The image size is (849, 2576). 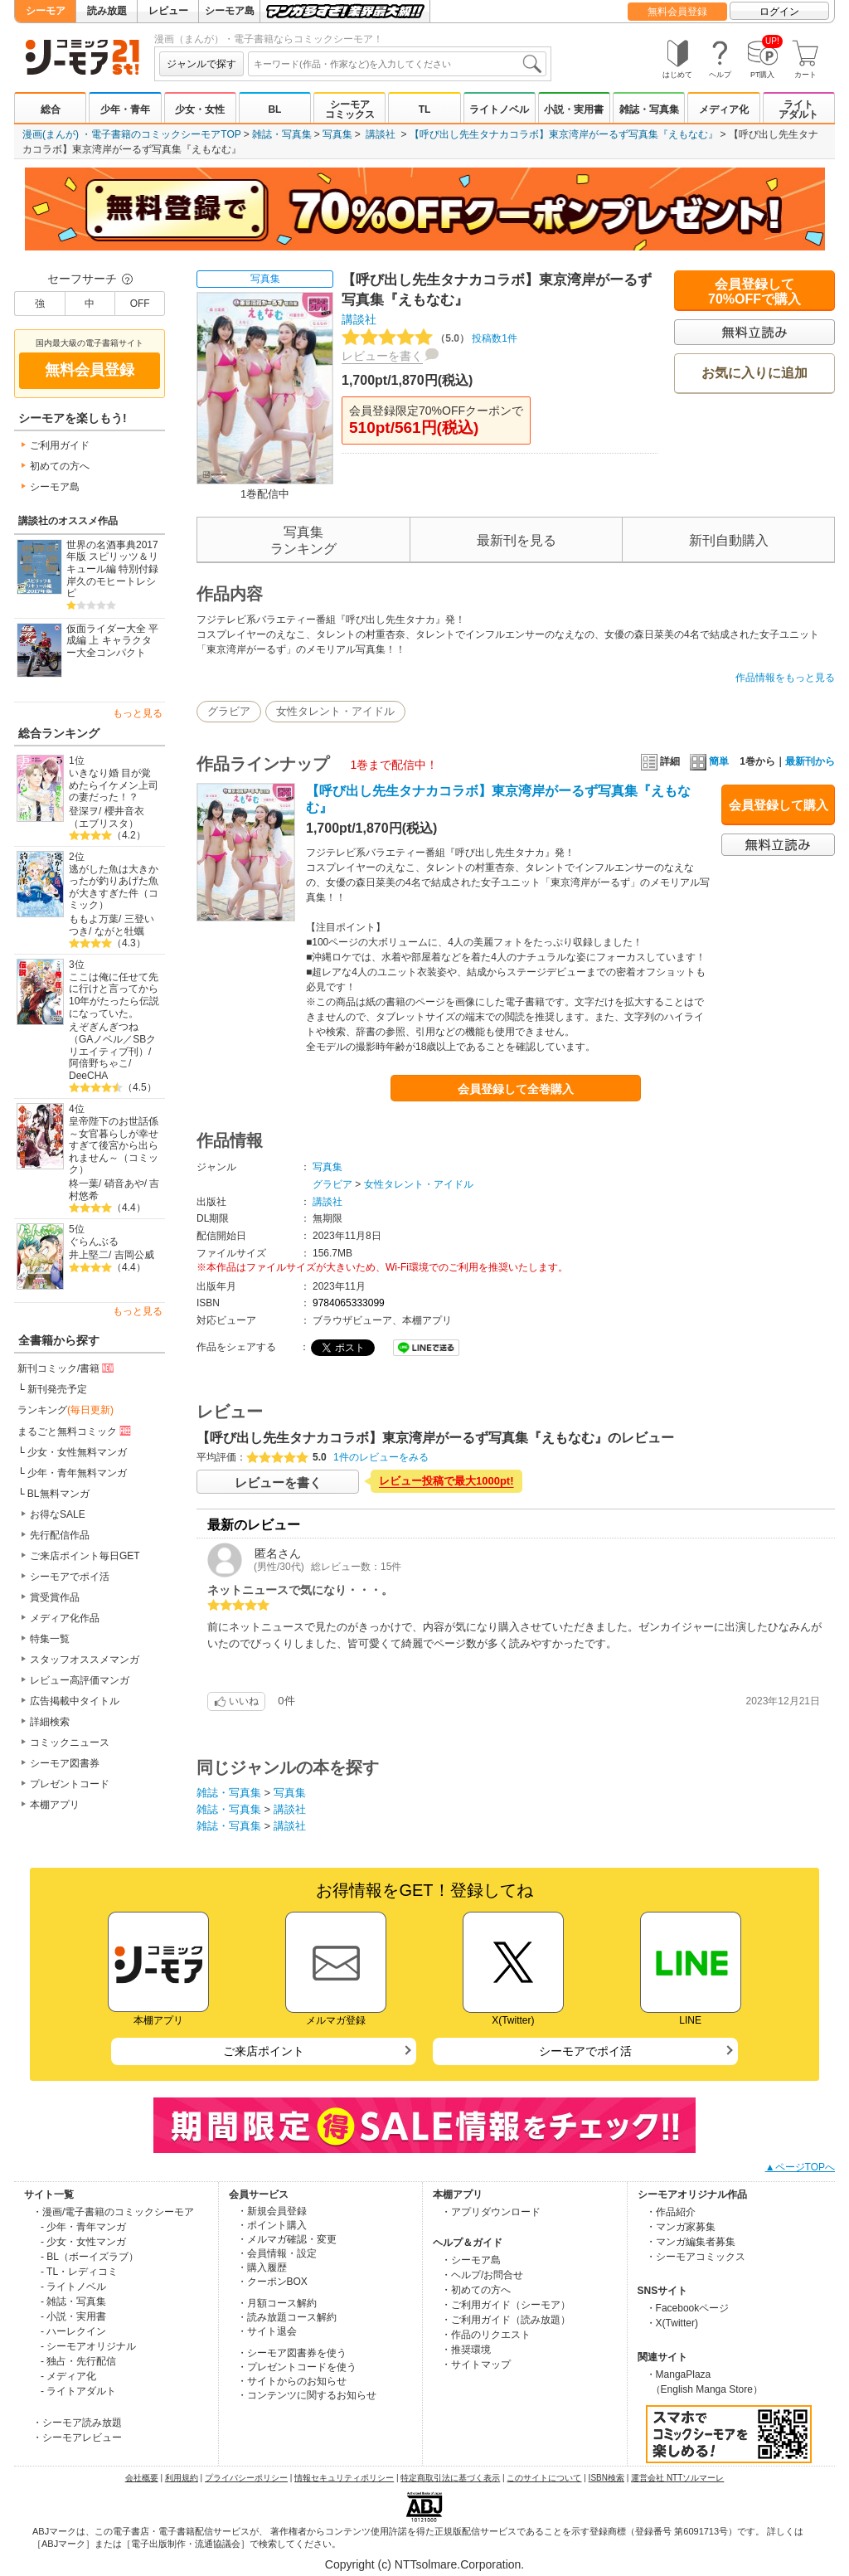 I want to click on 新刊コミック/書籍, so click(x=66, y=1367).